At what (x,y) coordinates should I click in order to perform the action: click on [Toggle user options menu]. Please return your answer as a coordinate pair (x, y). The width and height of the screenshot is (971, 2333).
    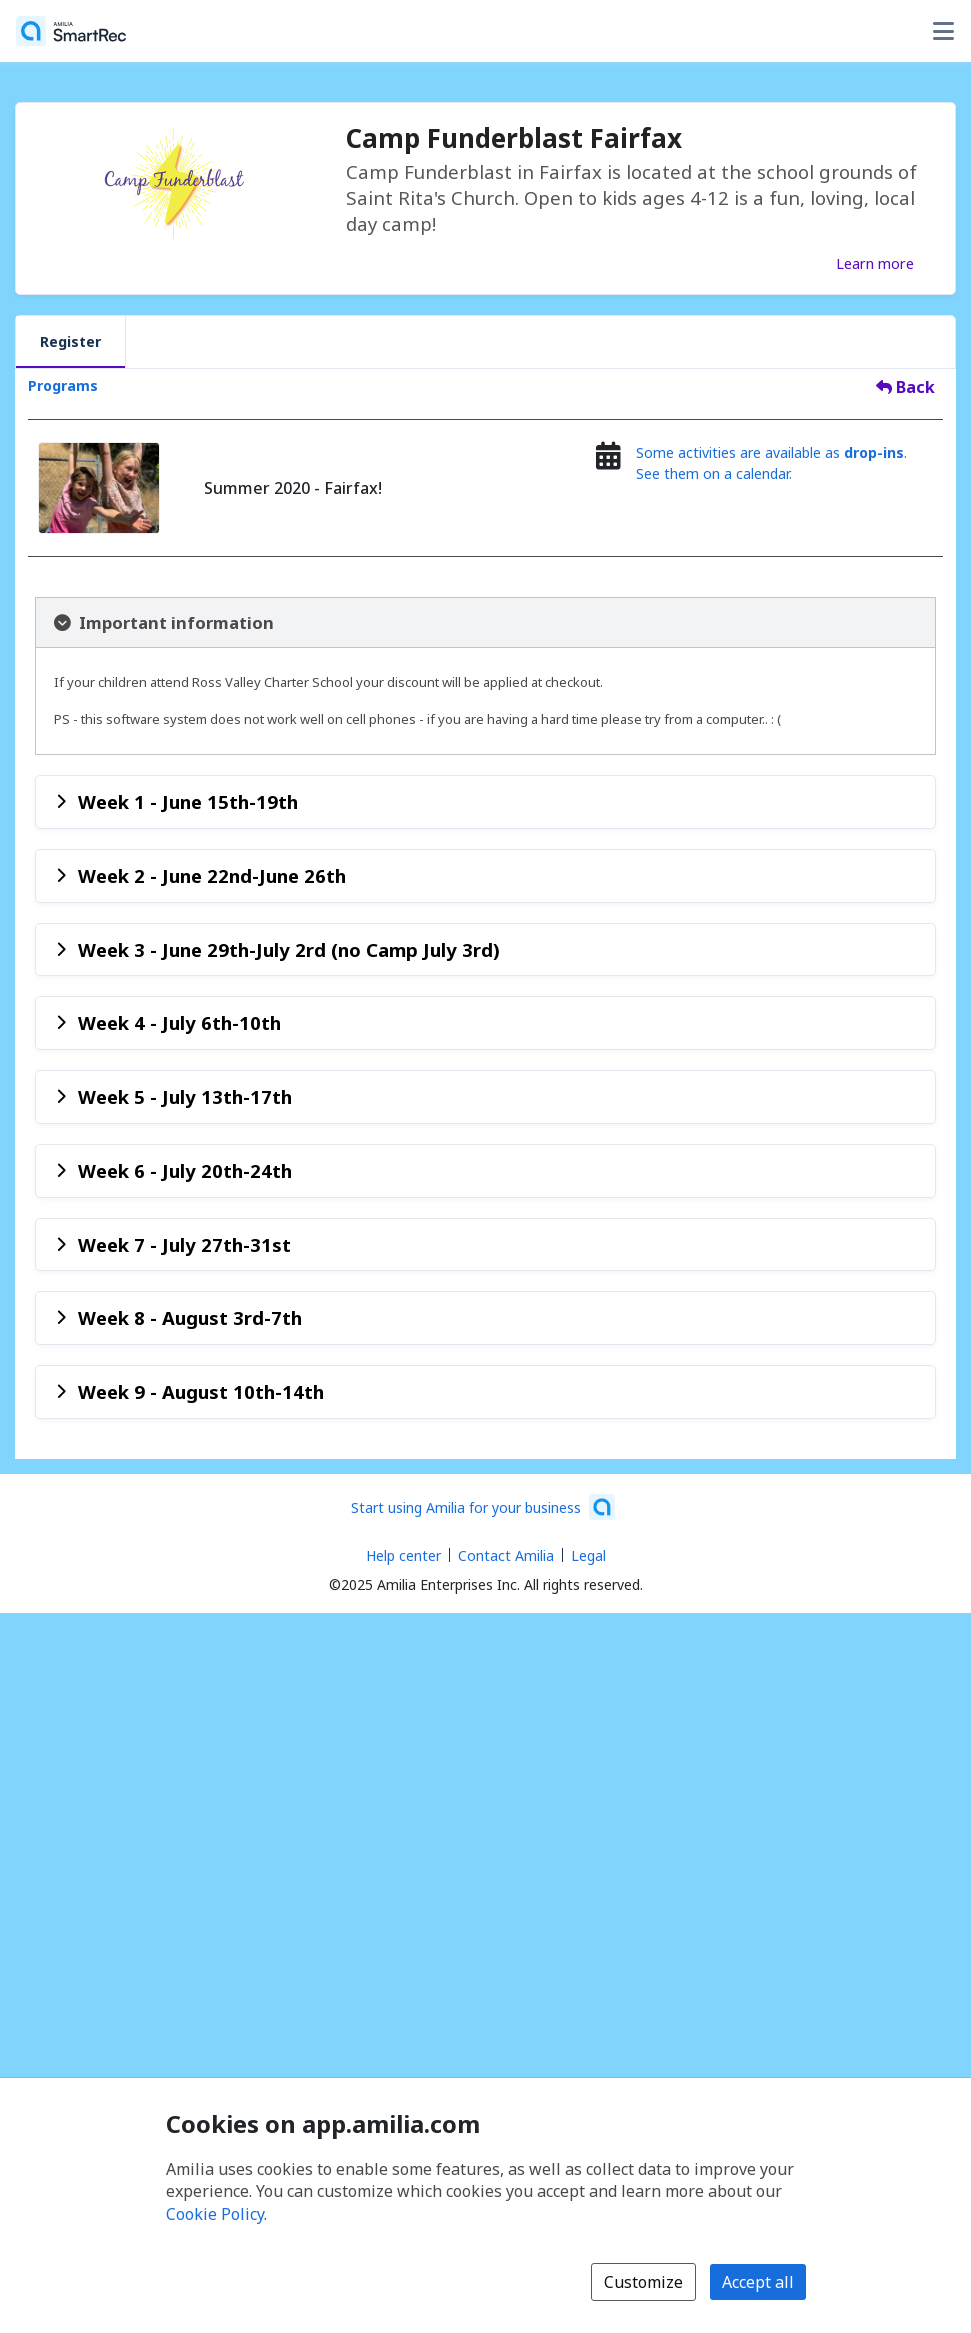
    Looking at the image, I should click on (943, 31).